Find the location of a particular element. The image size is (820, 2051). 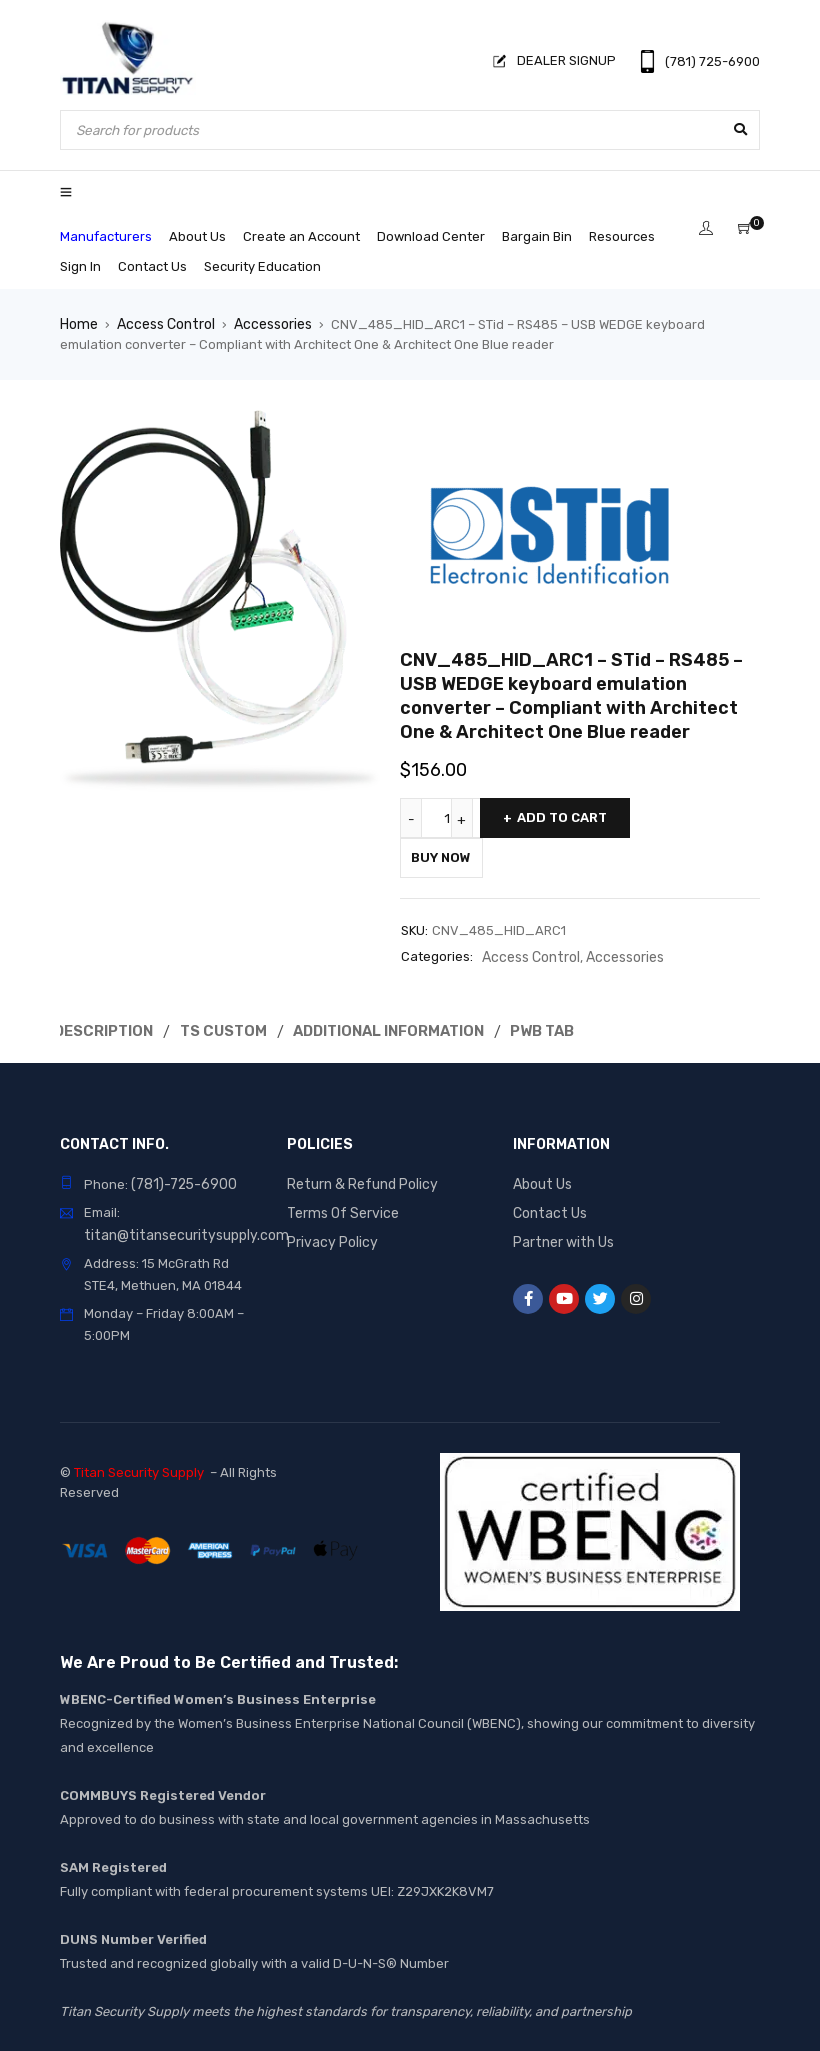

Terms Of Service is located at coordinates (338, 1206).